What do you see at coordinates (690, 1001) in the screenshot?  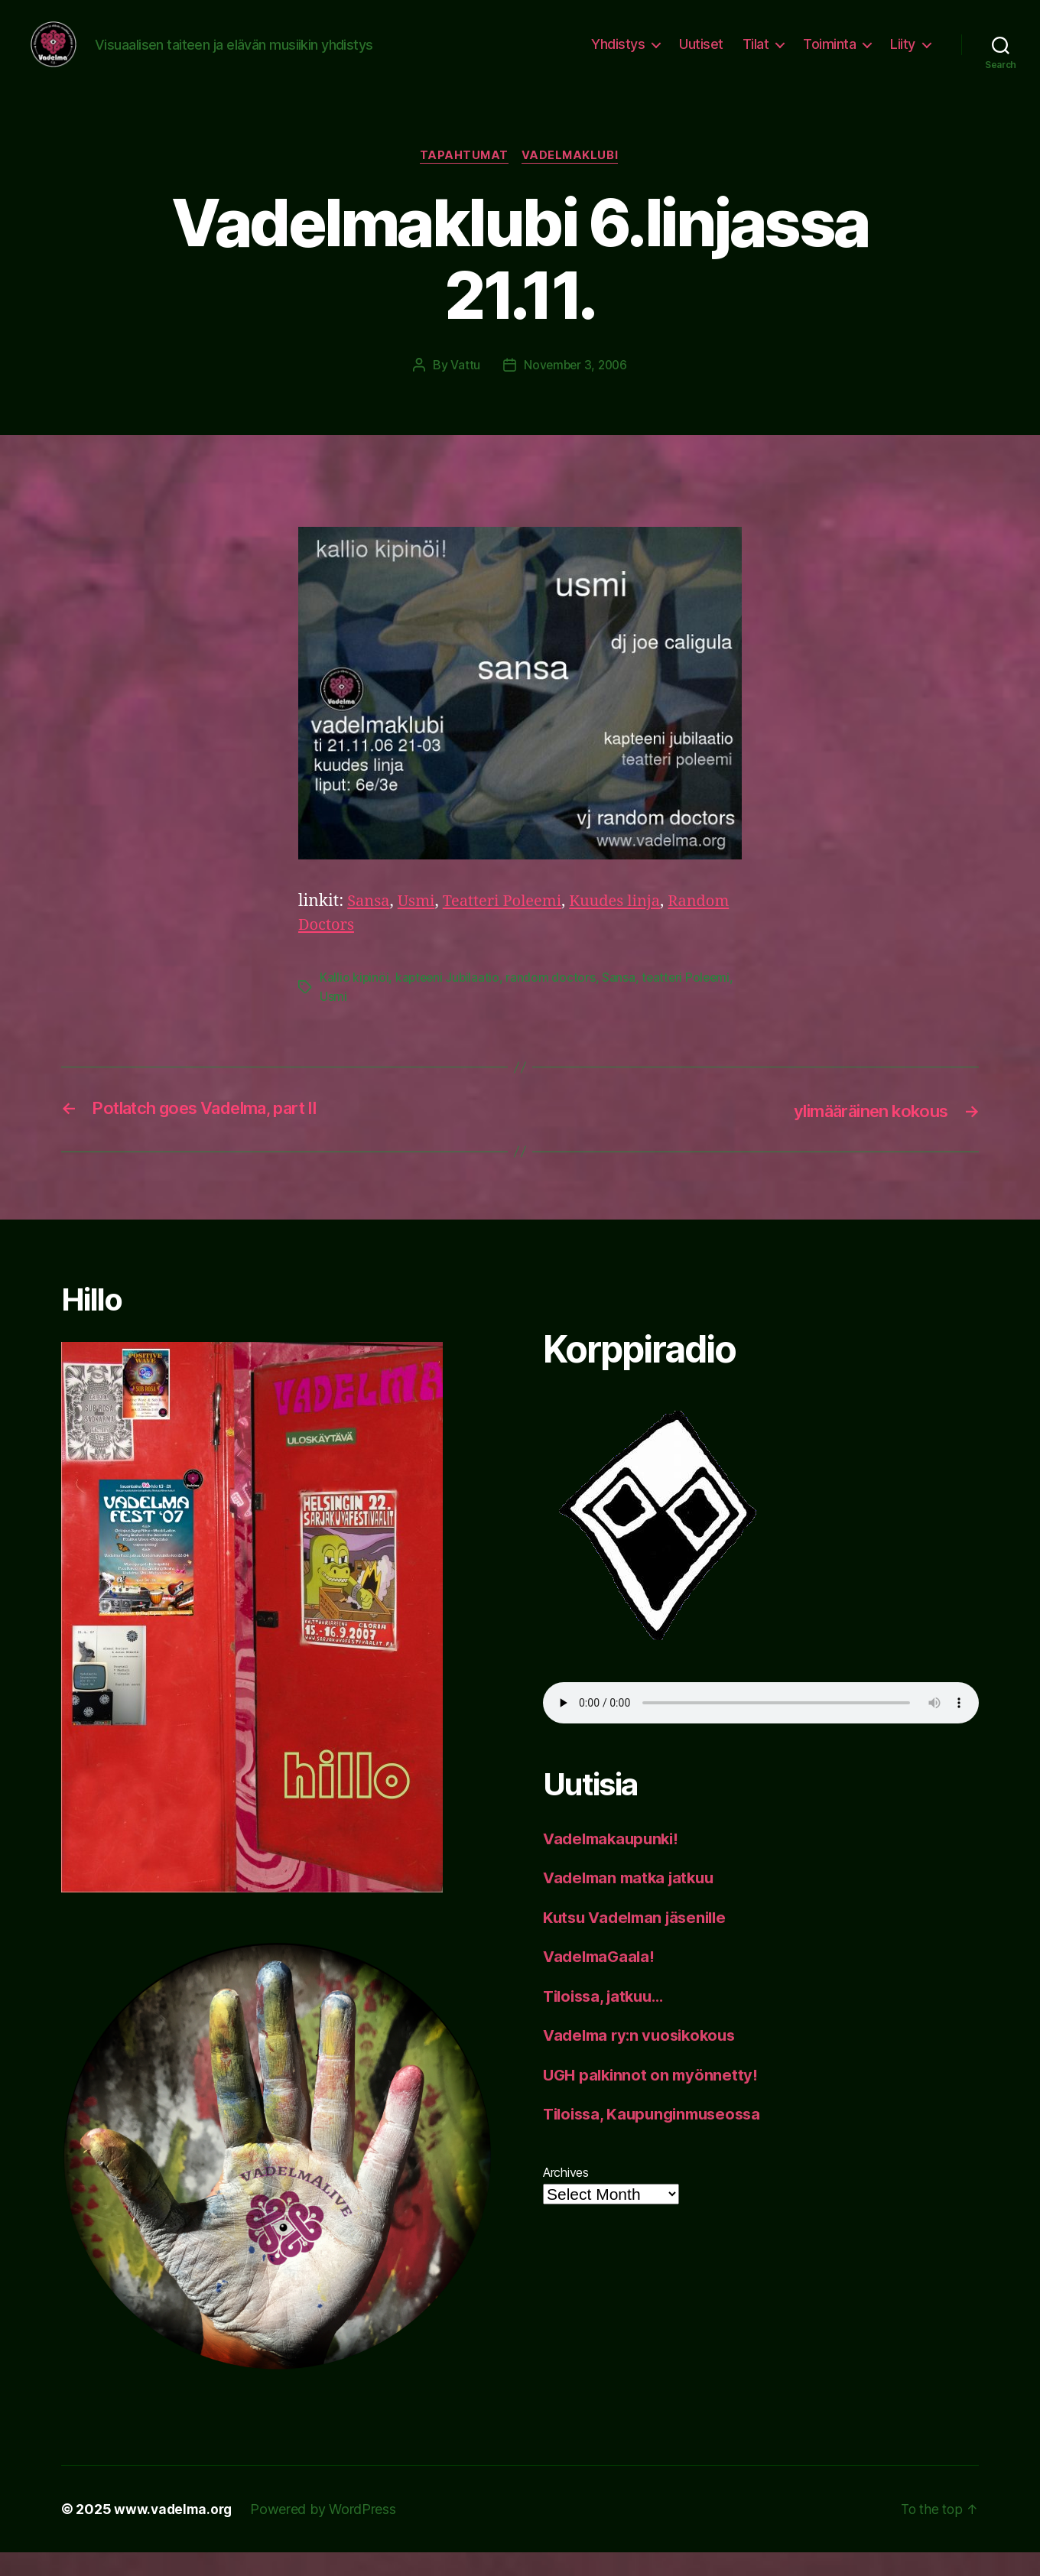 I see `teatteri Poleemi` at bounding box center [690, 1001].